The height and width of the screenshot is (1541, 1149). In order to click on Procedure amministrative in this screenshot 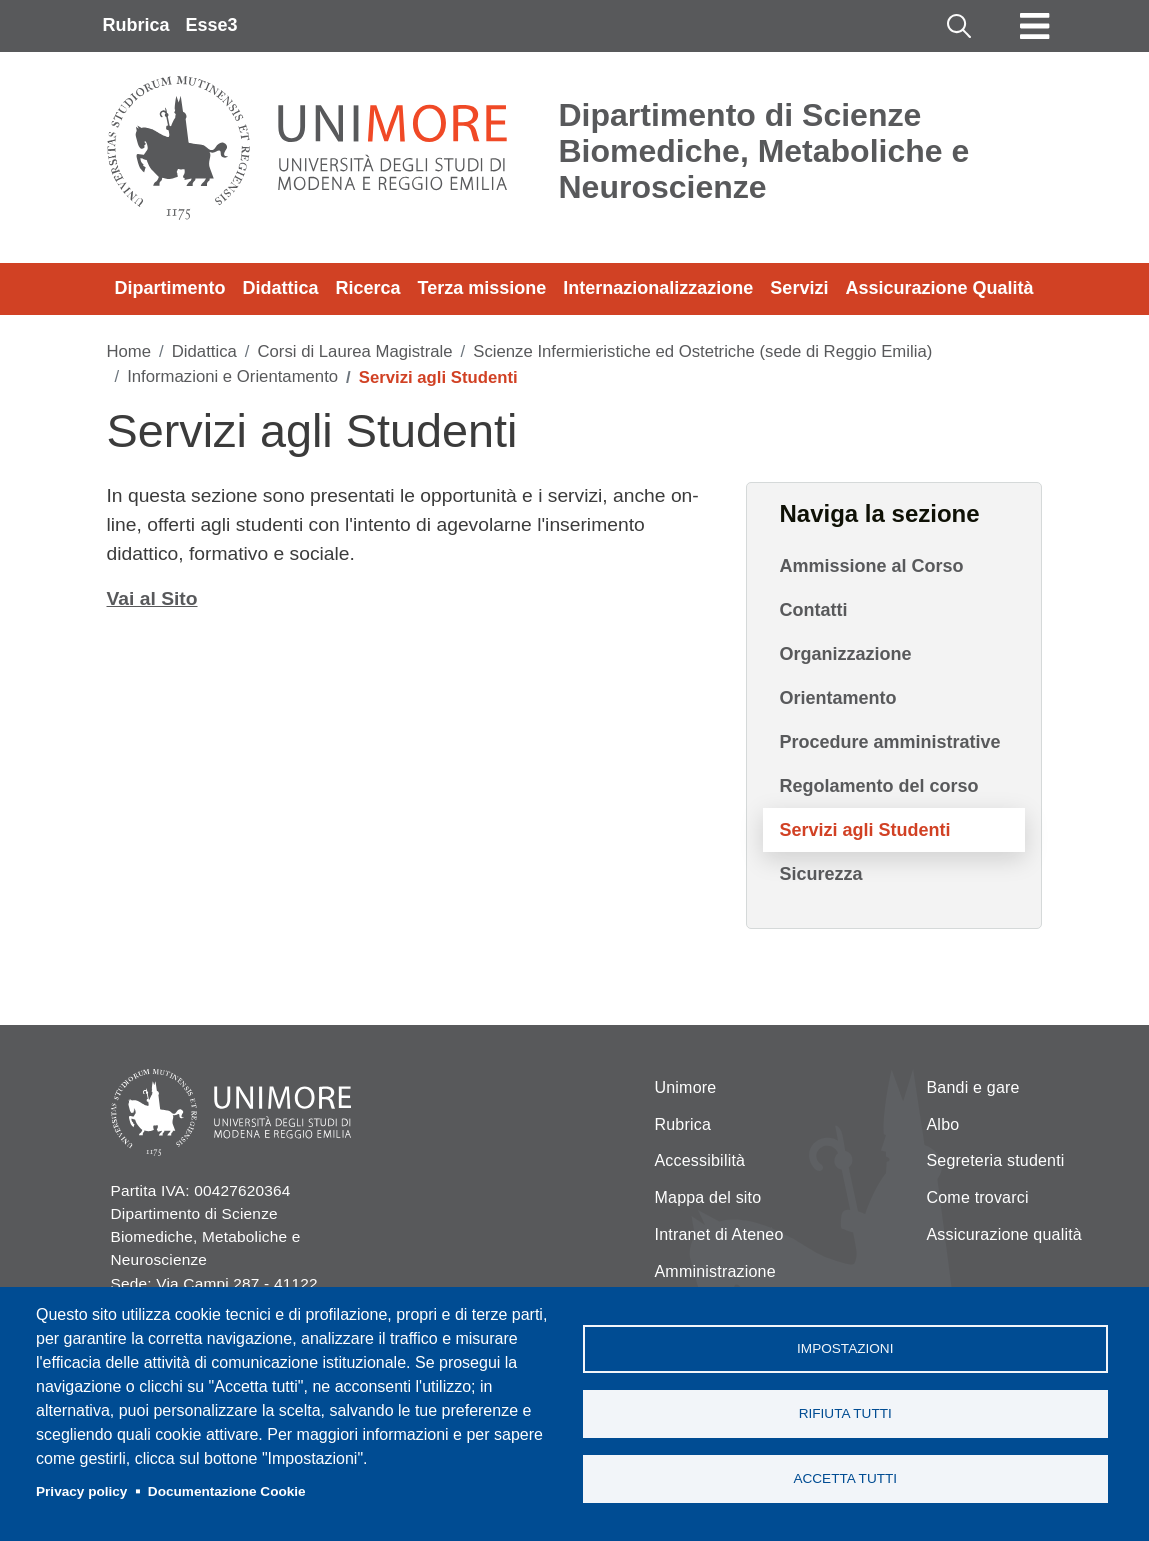, I will do `click(889, 742)`.